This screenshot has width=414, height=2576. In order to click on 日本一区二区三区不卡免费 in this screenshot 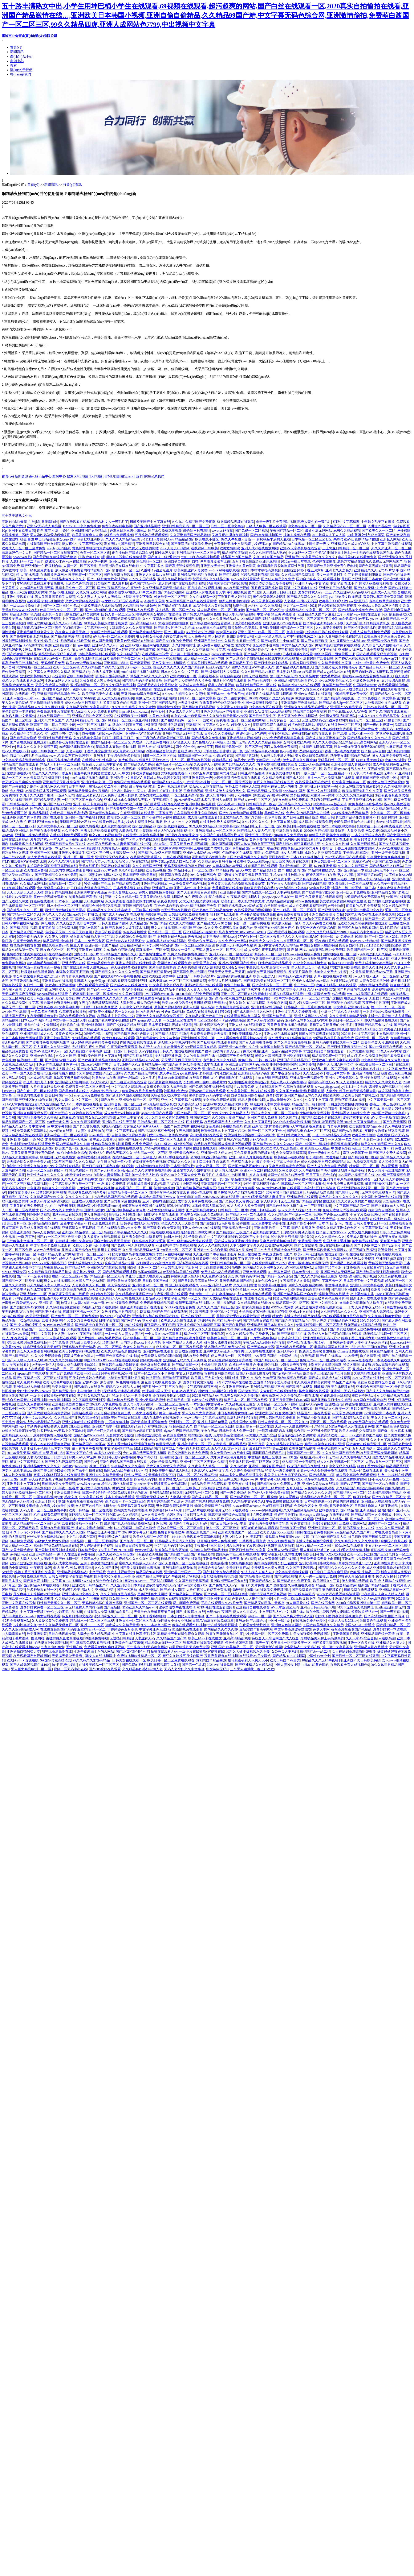, I will do `click(154, 1373)`.